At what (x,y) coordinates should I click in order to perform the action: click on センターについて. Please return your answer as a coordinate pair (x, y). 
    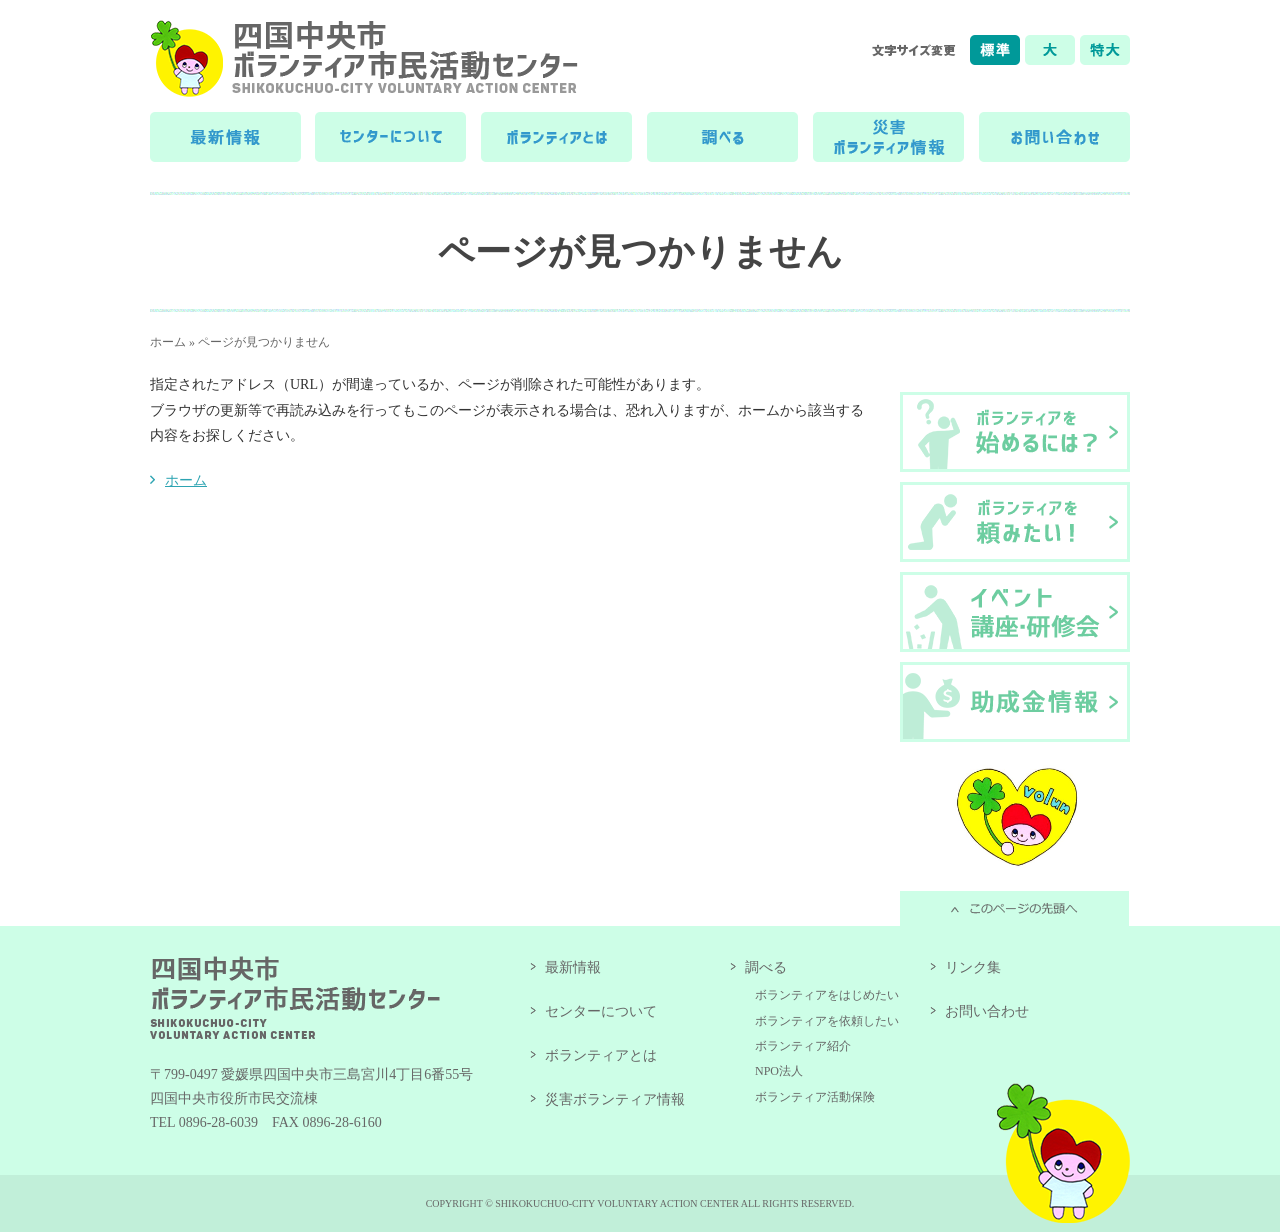
    Looking at the image, I should click on (601, 1011).